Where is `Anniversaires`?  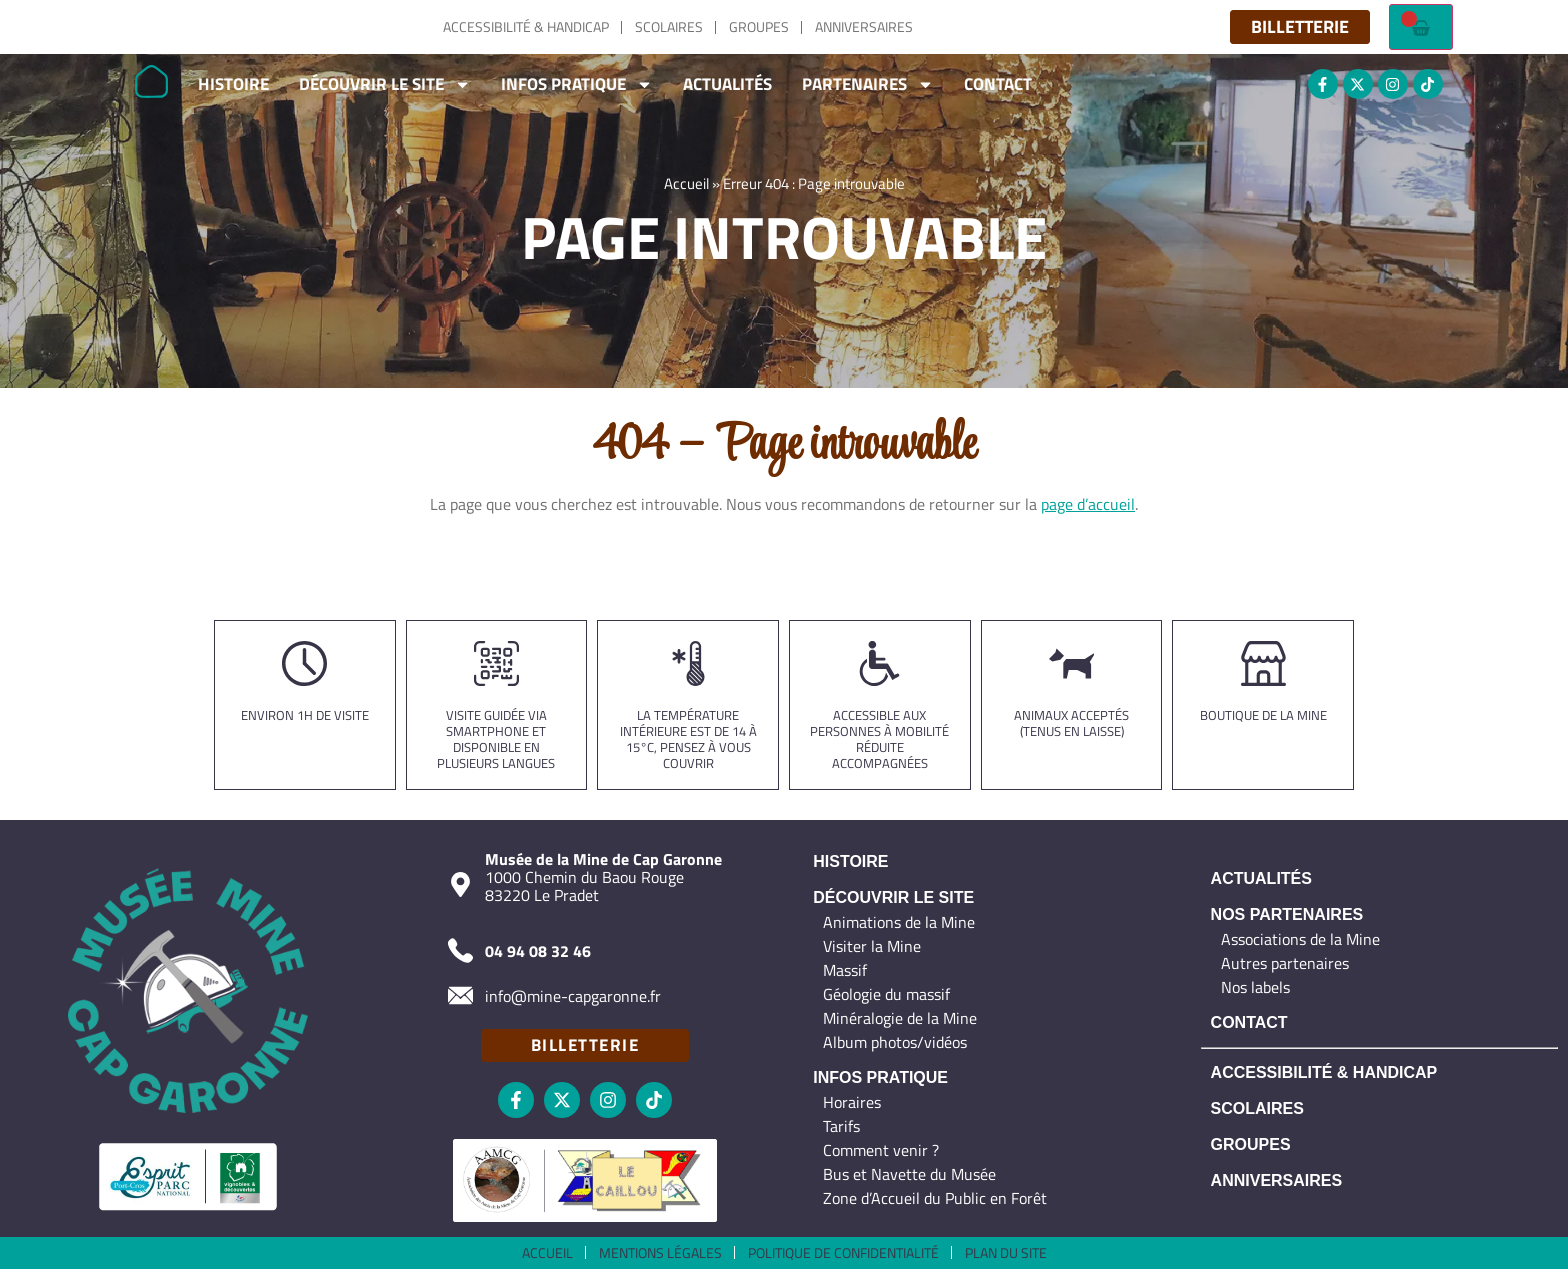 Anniversaires is located at coordinates (864, 26).